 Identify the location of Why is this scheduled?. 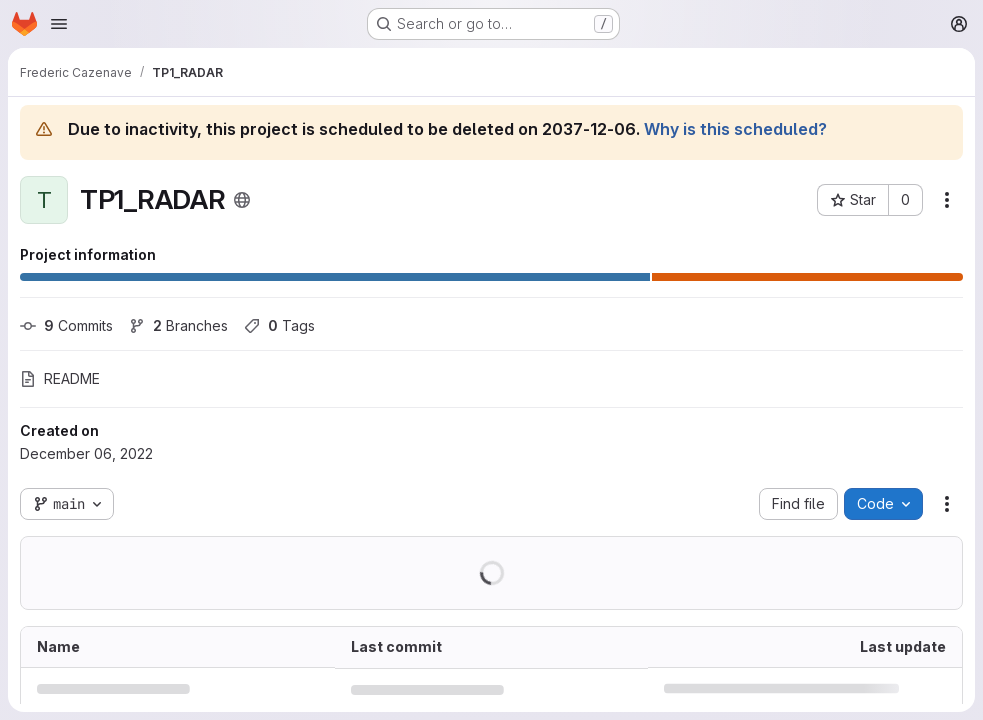
(735, 129).